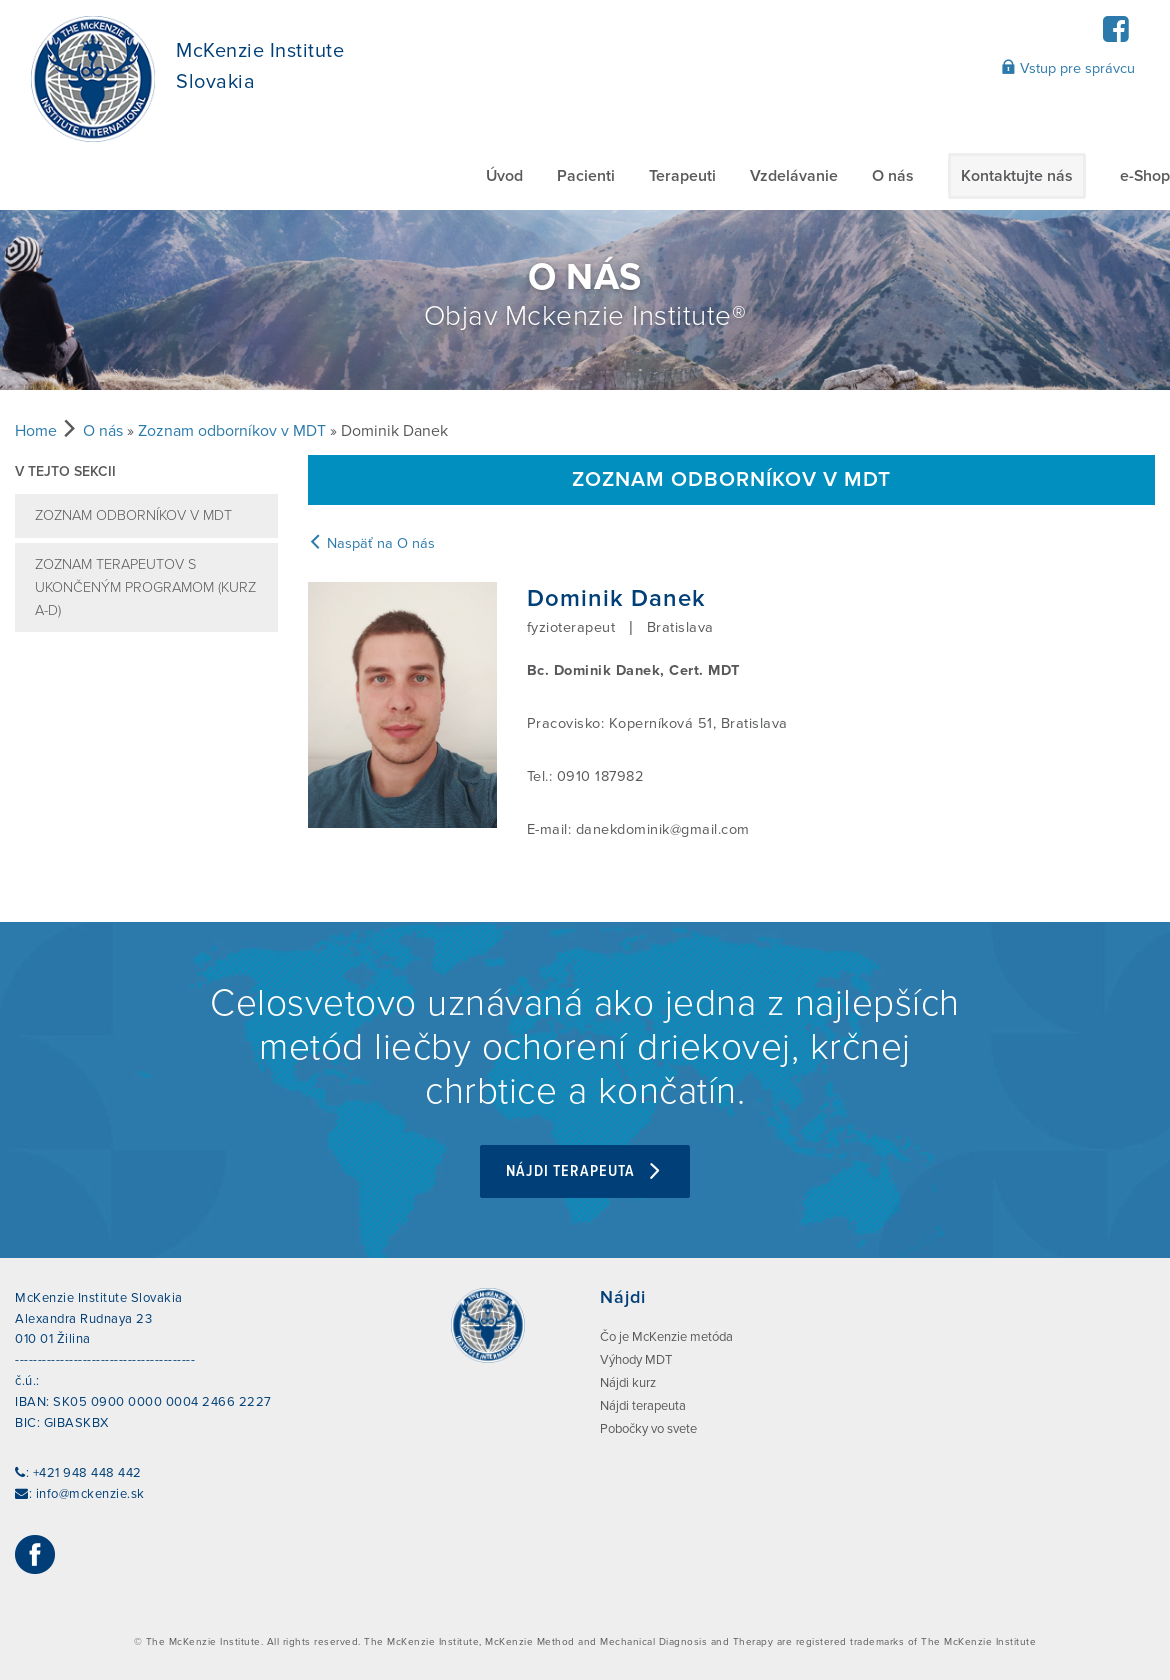 This screenshot has width=1170, height=1680. What do you see at coordinates (794, 176) in the screenshot?
I see `Vzdelávanie` at bounding box center [794, 176].